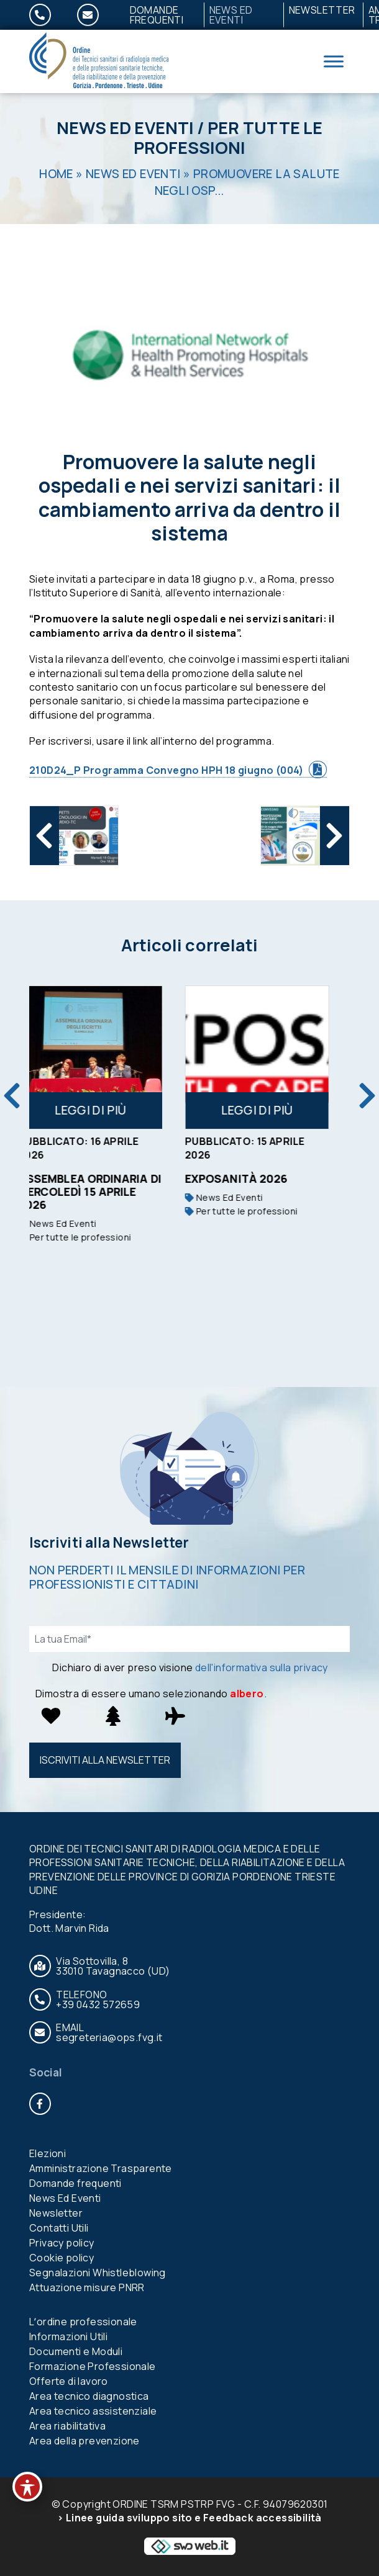  Describe the element at coordinates (87, 2287) in the screenshot. I see `Attuazione misure PNRR` at that location.